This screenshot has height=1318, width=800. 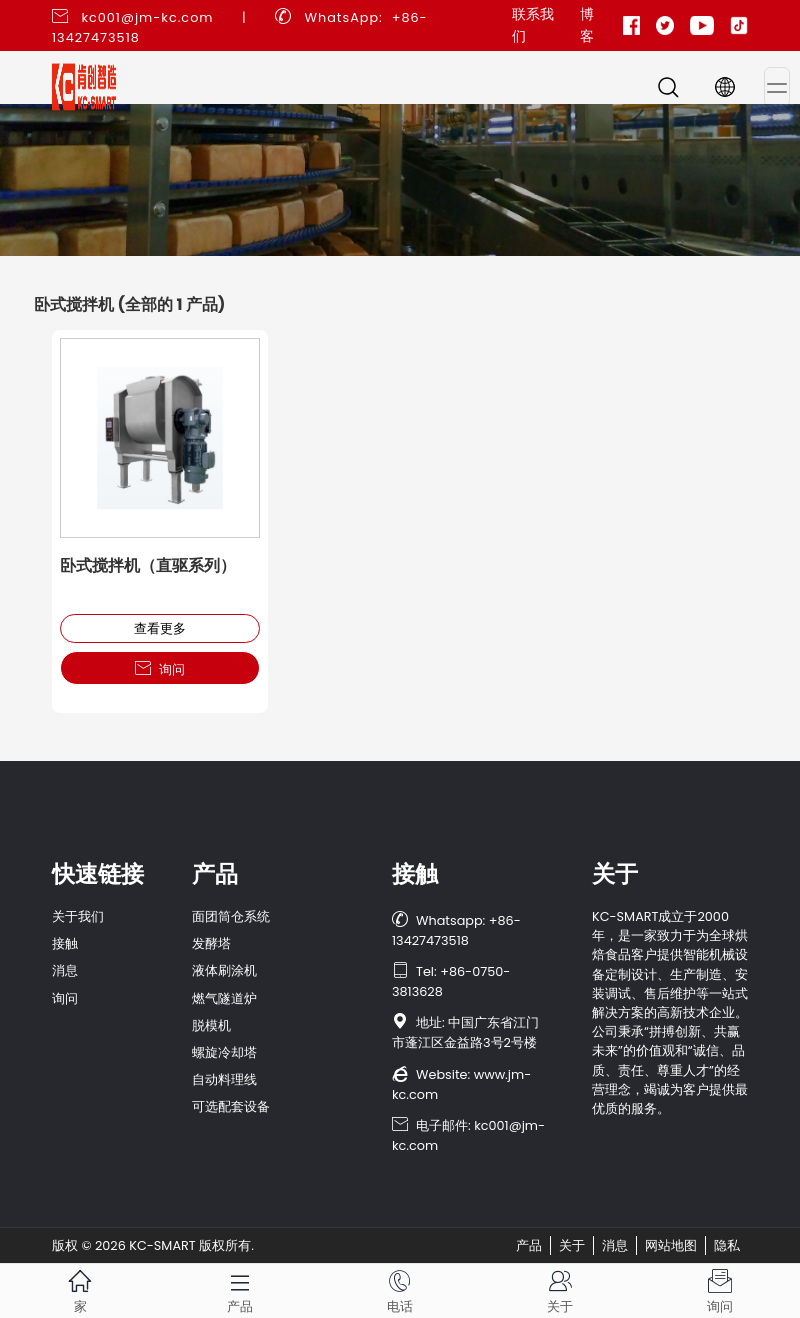 I want to click on kc001@jm-kc.com, so click(x=147, y=17).